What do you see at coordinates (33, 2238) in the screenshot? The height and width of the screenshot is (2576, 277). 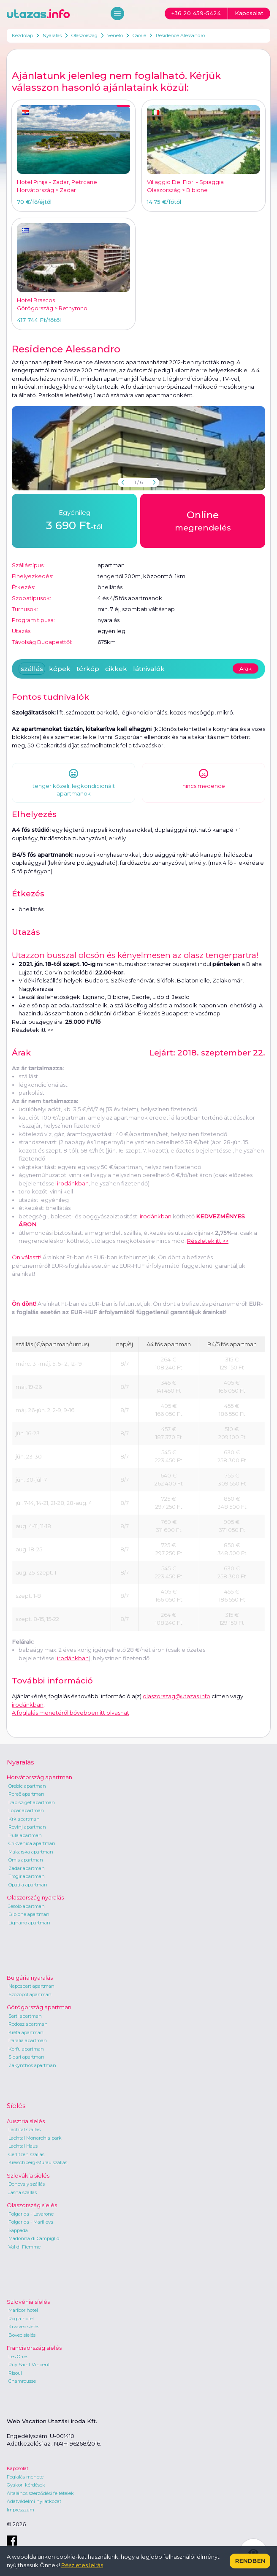 I see `Madonna di Campiglio` at bounding box center [33, 2238].